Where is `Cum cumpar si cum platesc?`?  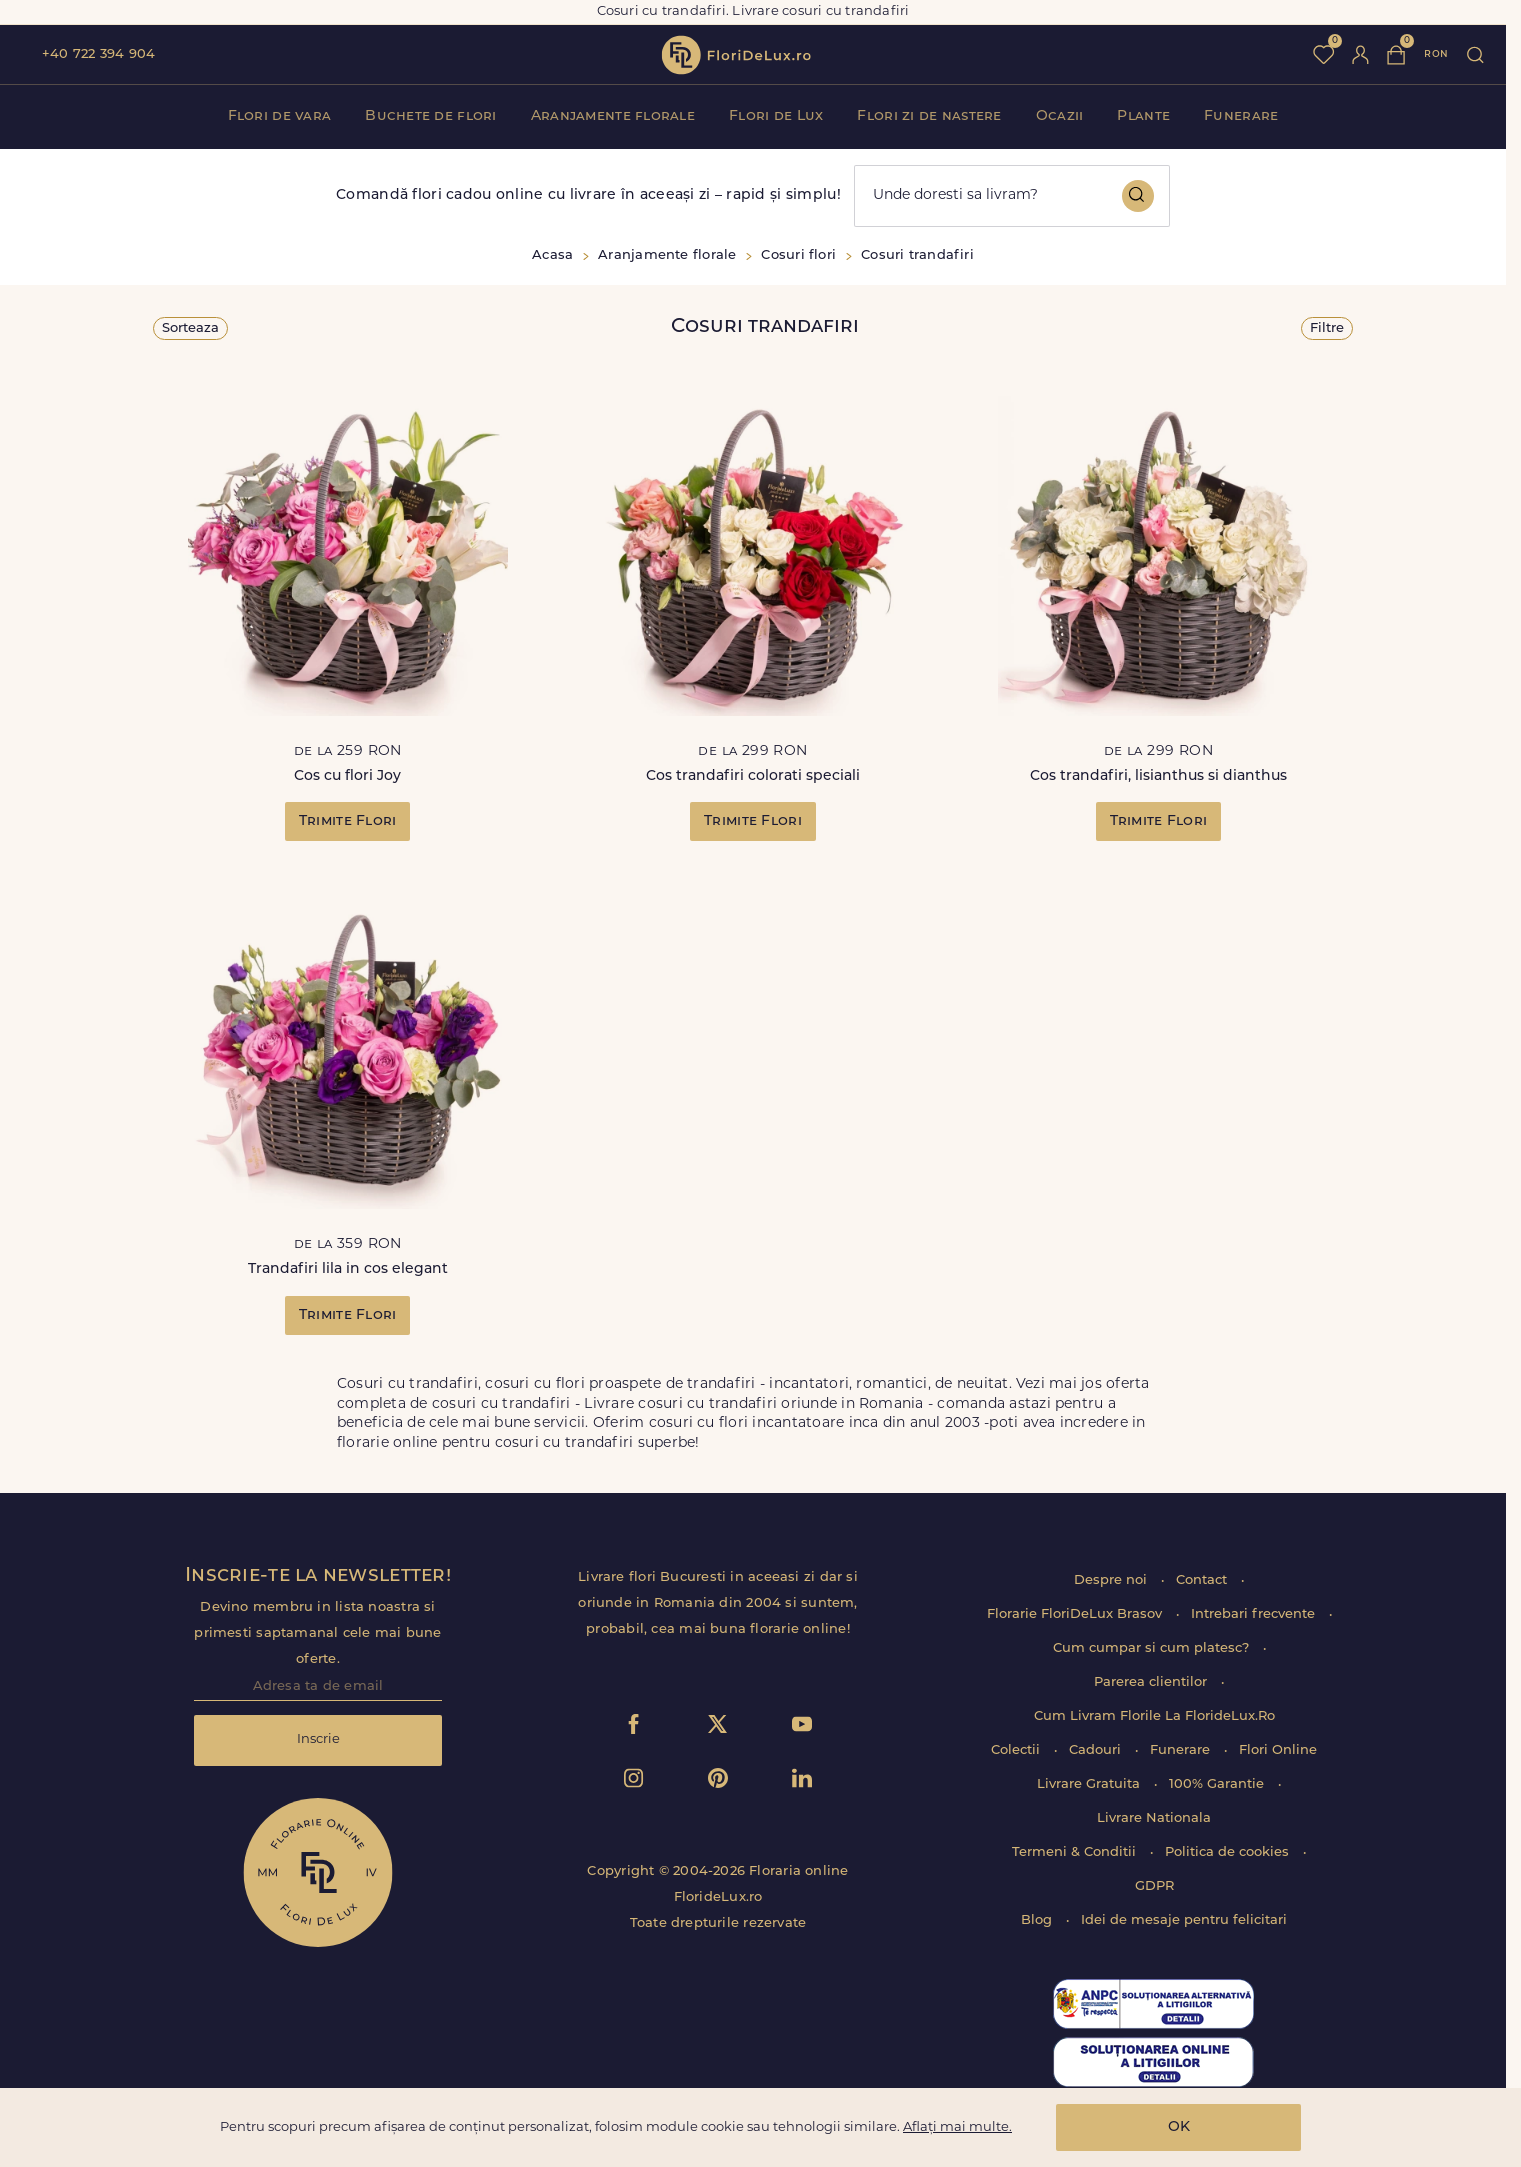
Cum cumpar si cum platesc? is located at coordinates (1153, 1648).